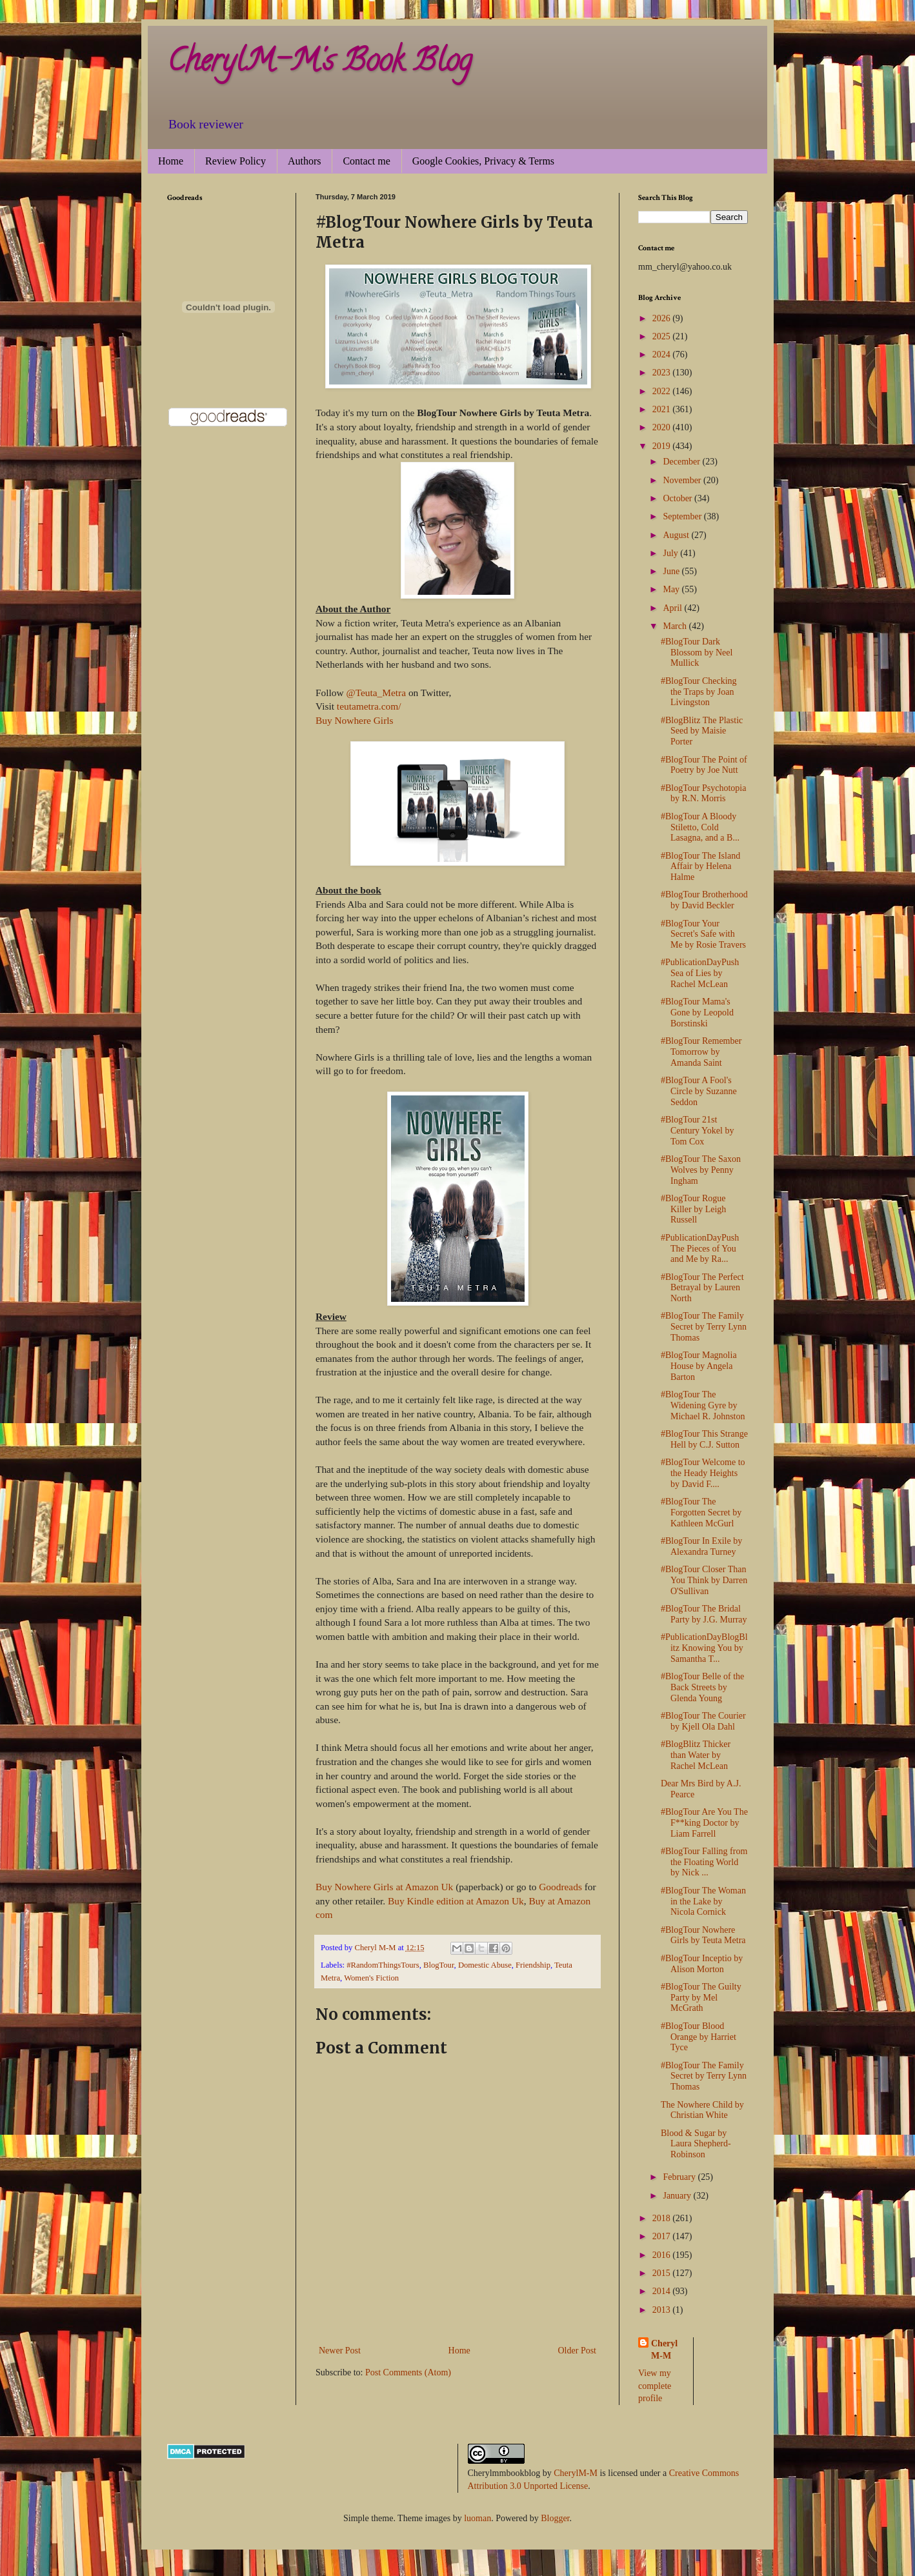  What do you see at coordinates (702, 731) in the screenshot?
I see `#BlogBlitz The Plastic Seed by Maisie Porter` at bounding box center [702, 731].